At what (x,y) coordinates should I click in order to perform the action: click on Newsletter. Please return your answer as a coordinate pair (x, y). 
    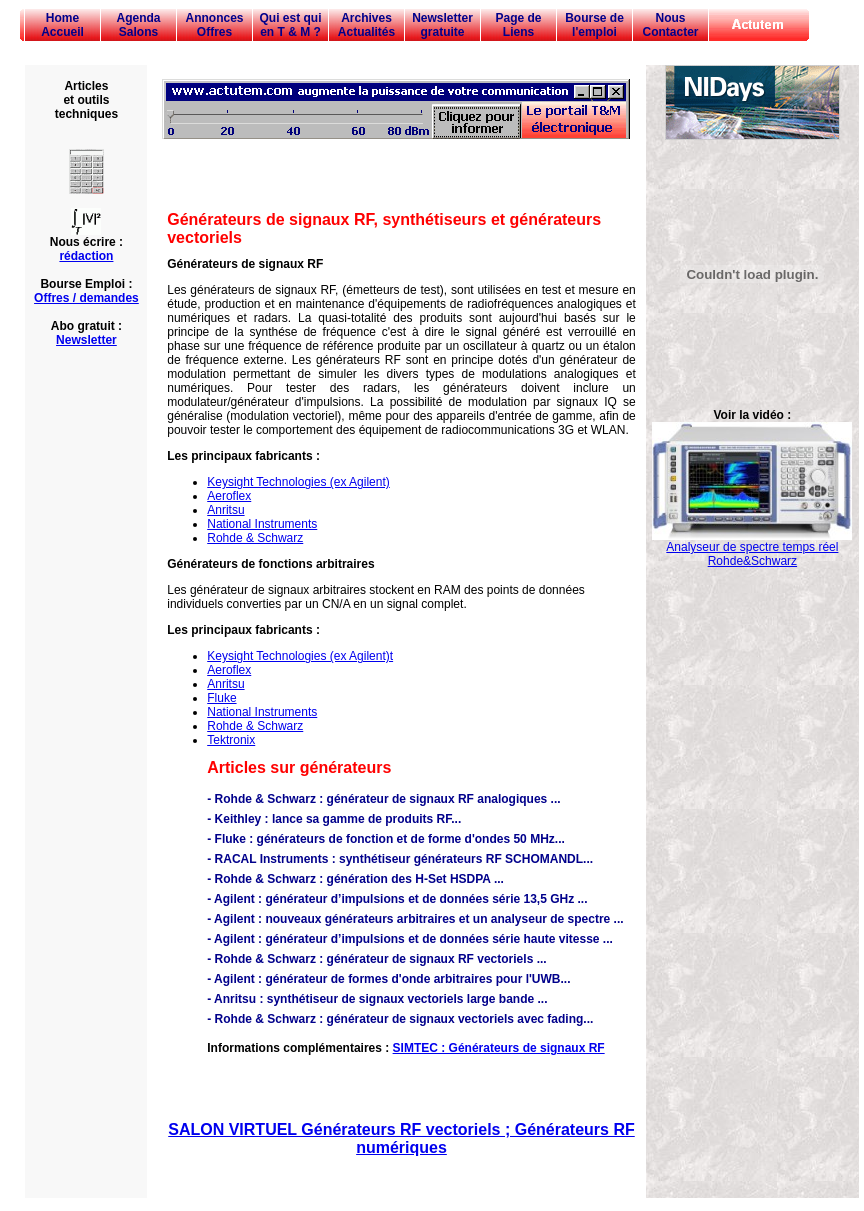
    Looking at the image, I should click on (86, 340).